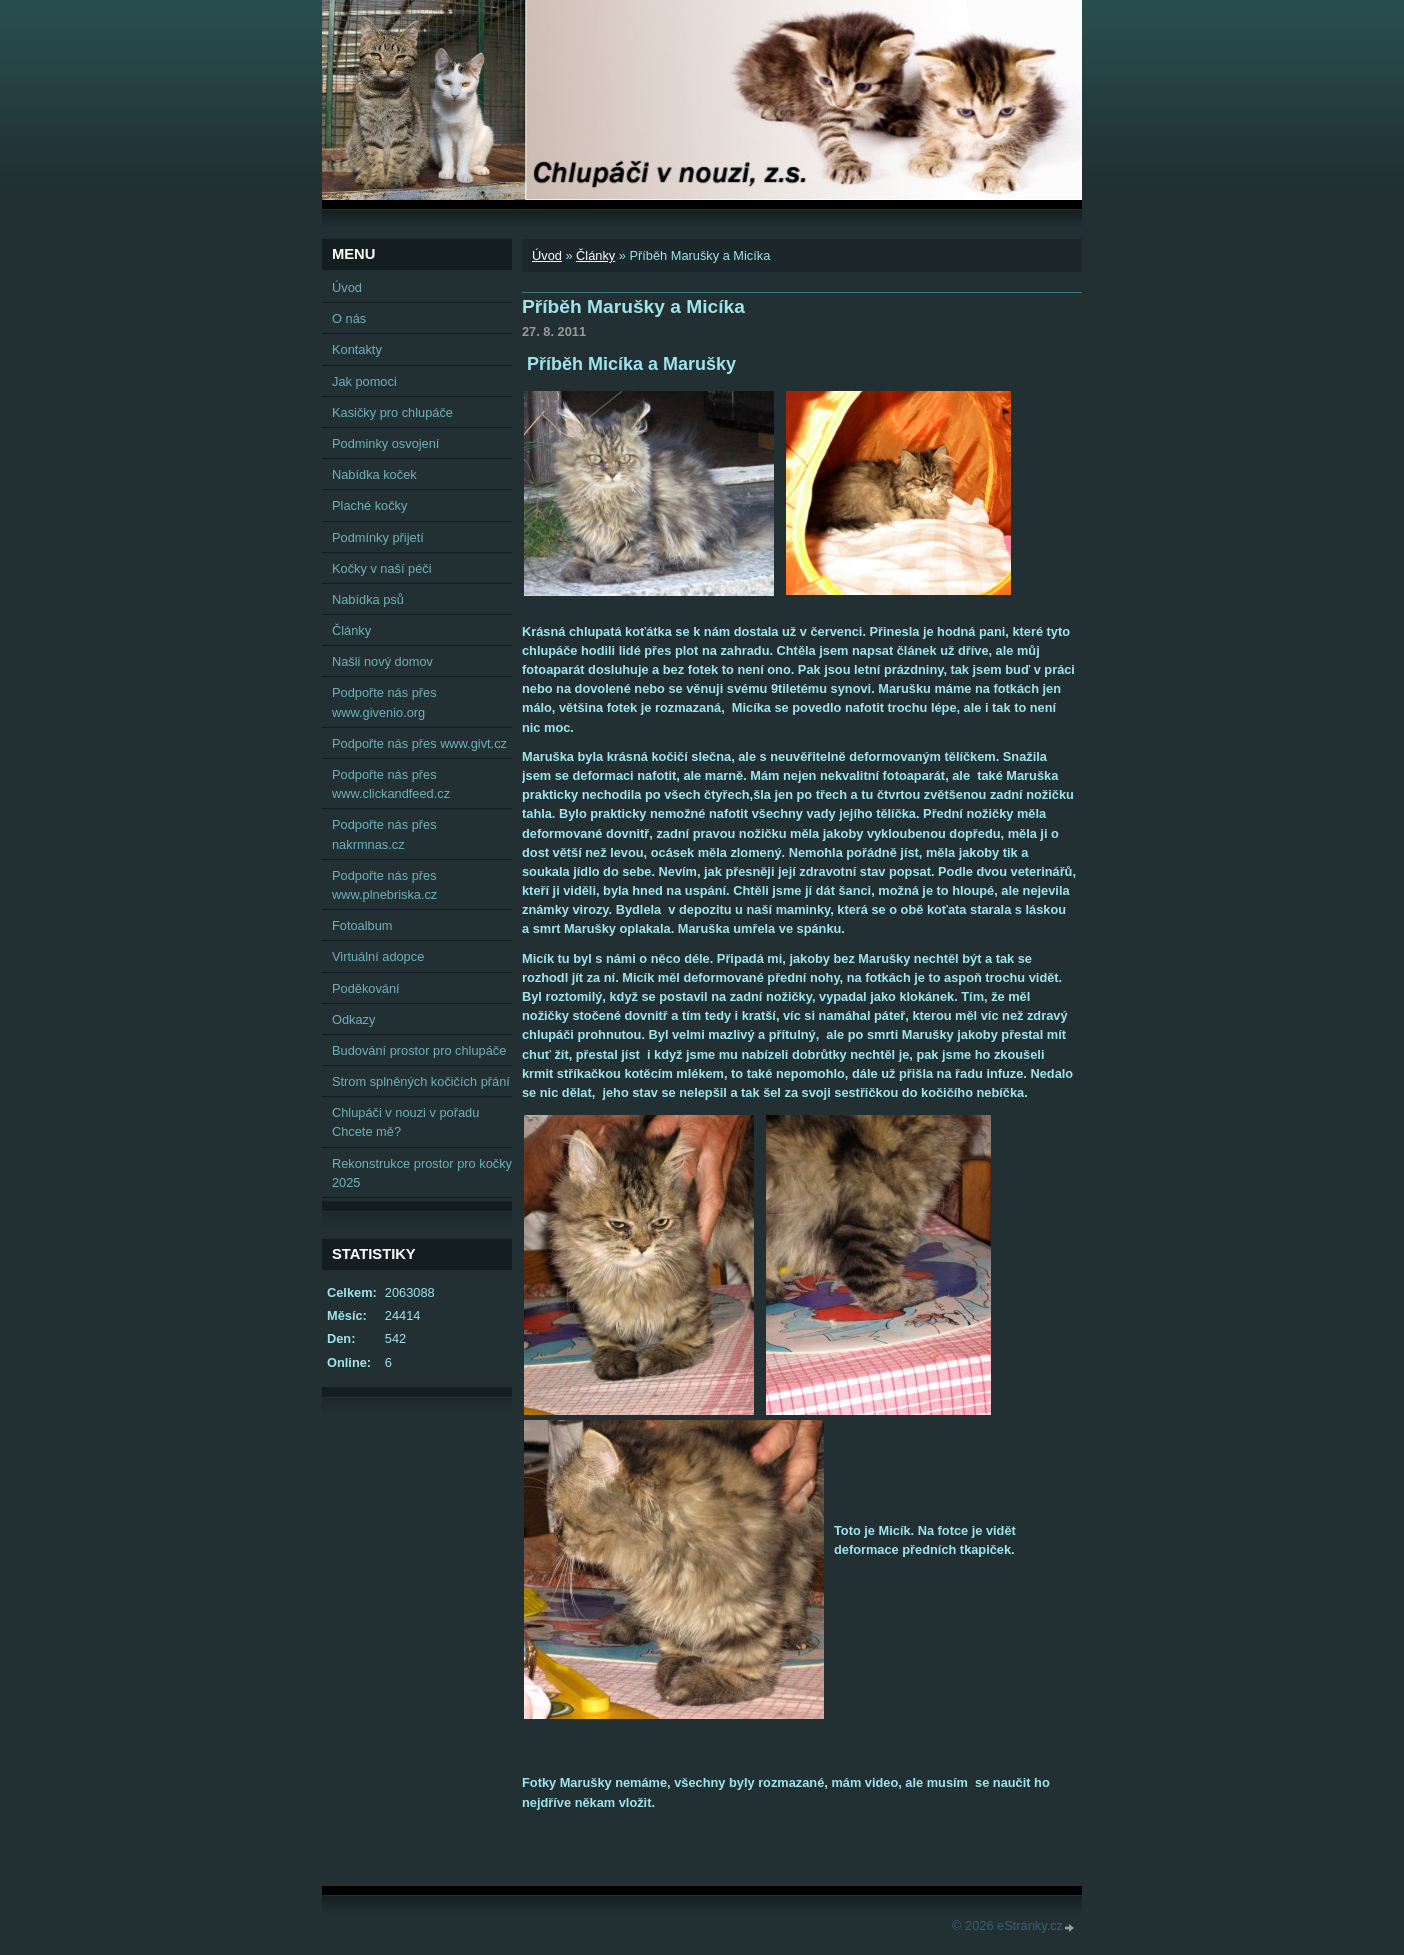 The image size is (1404, 1955). Describe the element at coordinates (391, 784) in the screenshot. I see `Podpořte nás přes www.clickandfeed.cz` at that location.